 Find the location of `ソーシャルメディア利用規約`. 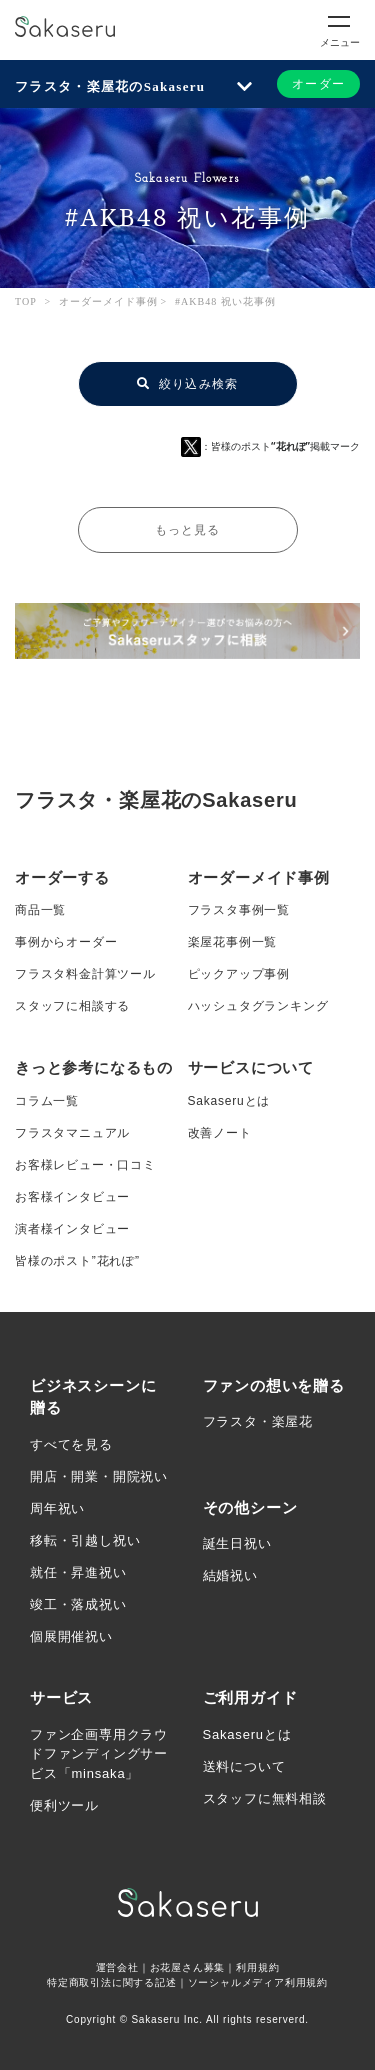

ソーシャルメディア利用規約 is located at coordinates (258, 1982).